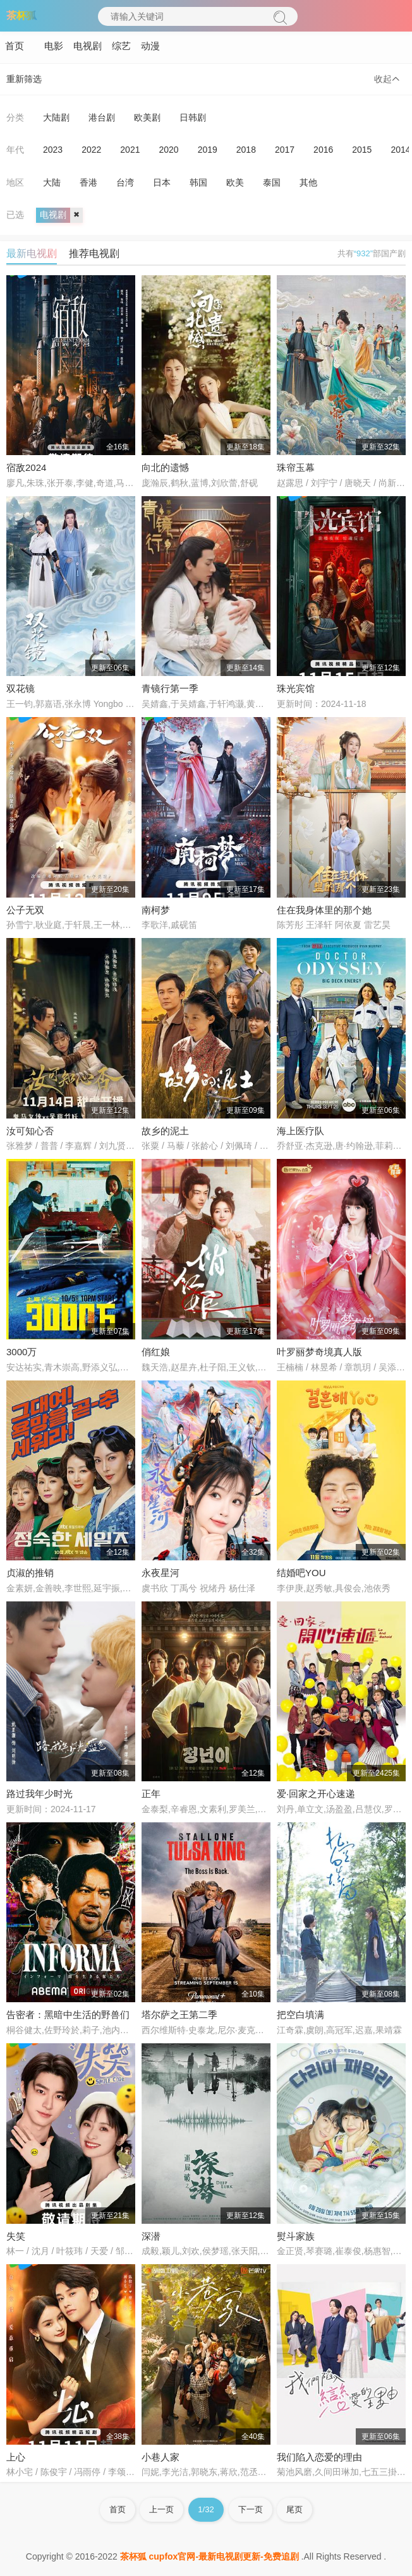 The image size is (412, 2576). Describe the element at coordinates (125, 182) in the screenshot. I see `台湾` at that location.